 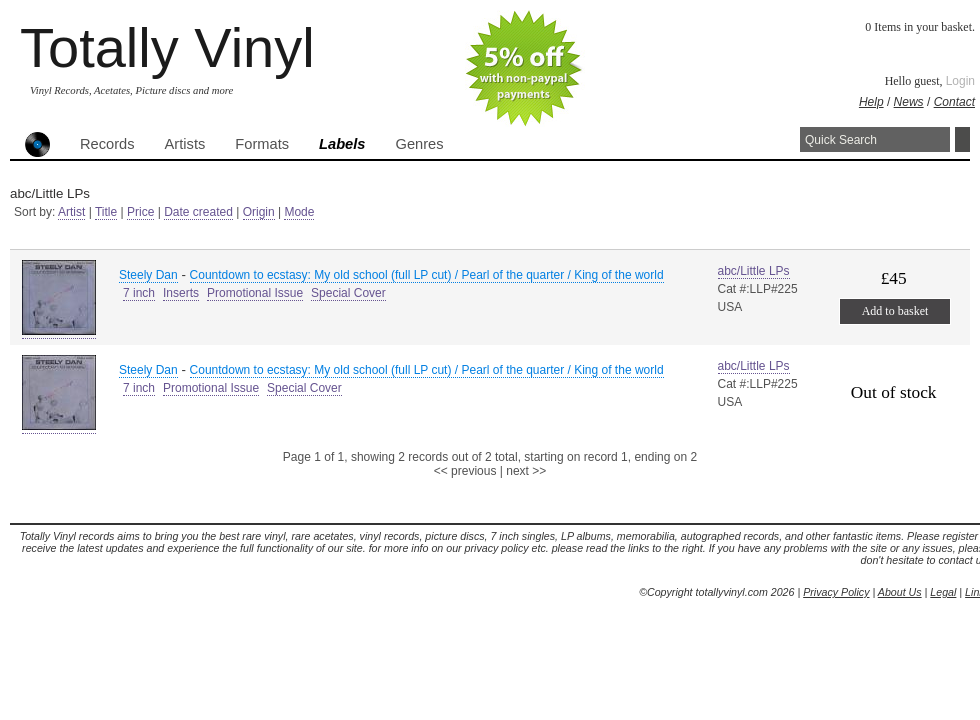 What do you see at coordinates (348, 293) in the screenshot?
I see `Special Cover` at bounding box center [348, 293].